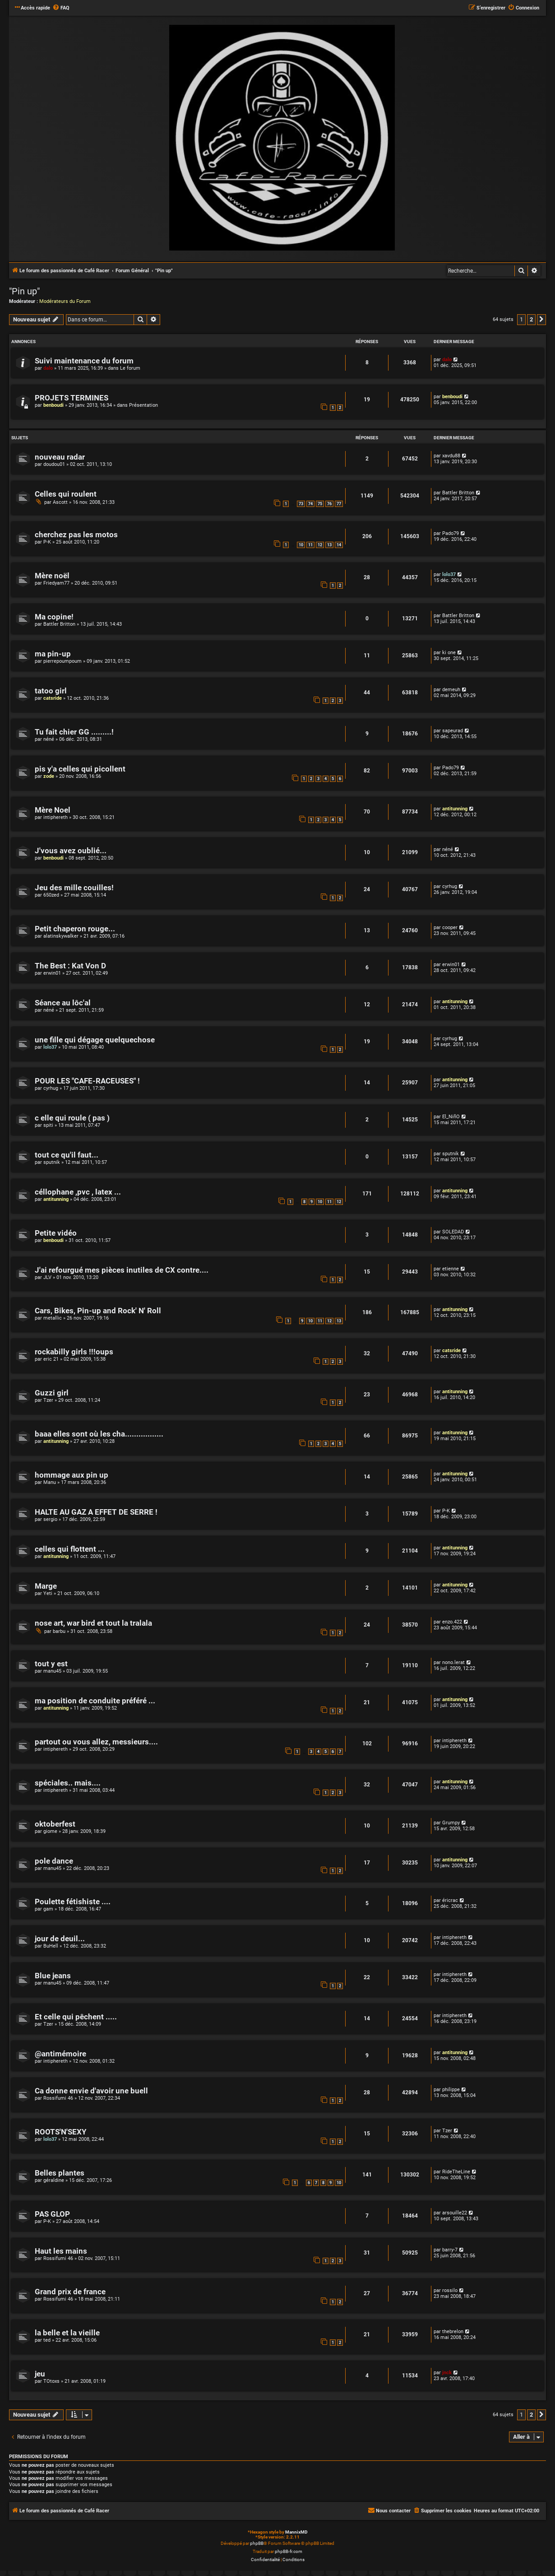 This screenshot has width=555, height=2576. Describe the element at coordinates (61, 2251) in the screenshot. I see `Haut les mains` at that location.